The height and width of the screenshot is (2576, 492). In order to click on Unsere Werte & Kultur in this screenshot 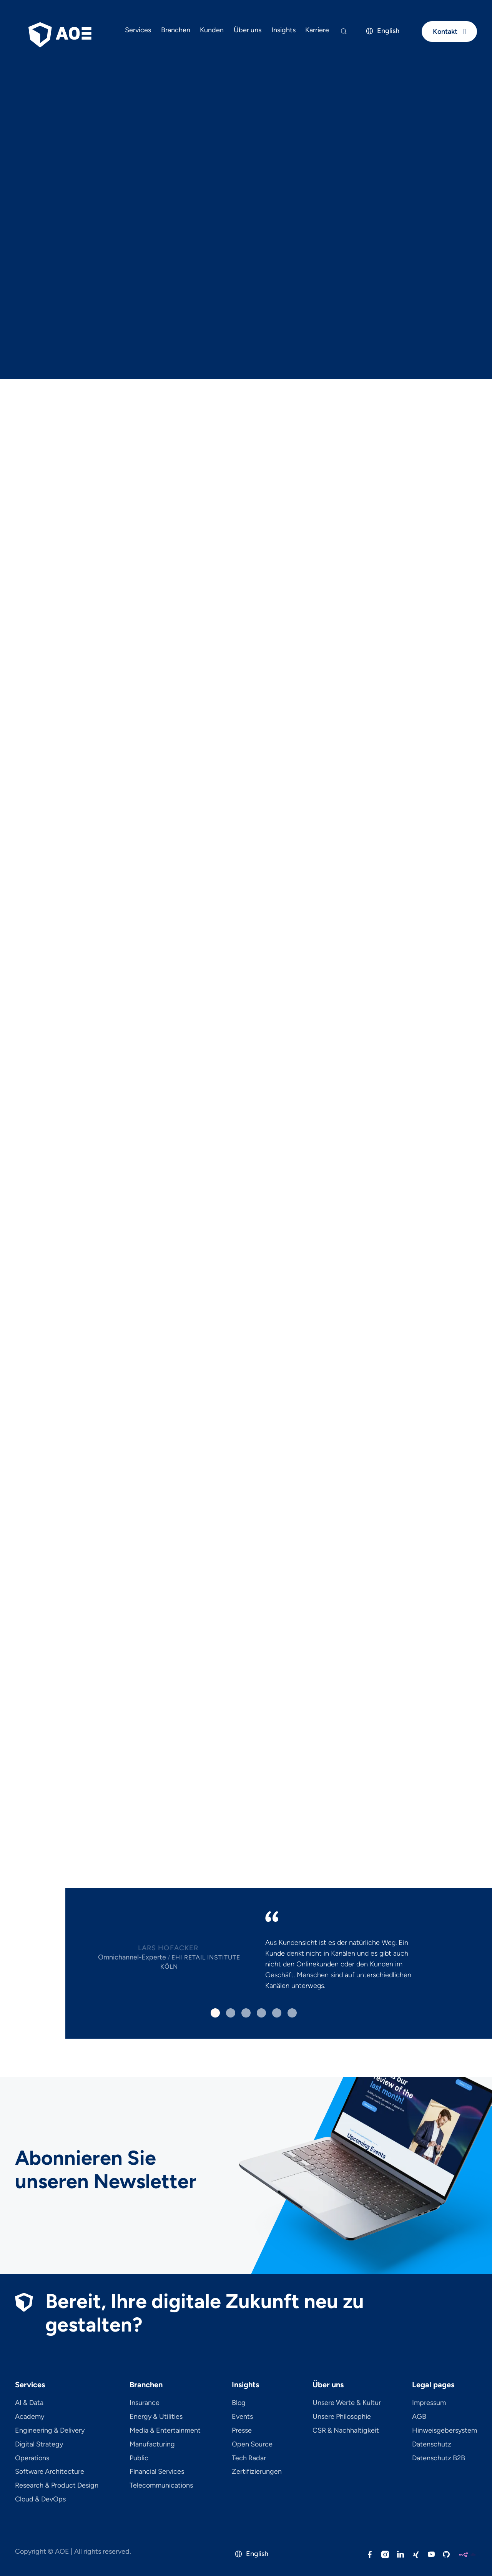, I will do `click(346, 2403)`.